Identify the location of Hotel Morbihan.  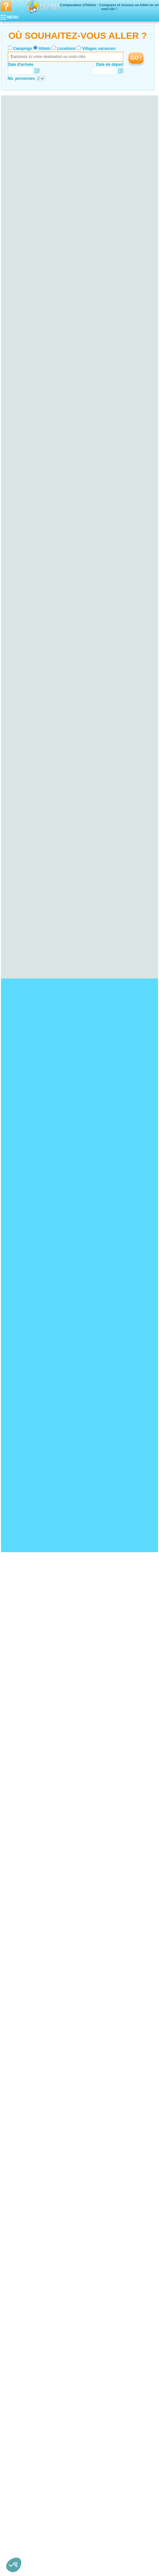
(21, 2129).